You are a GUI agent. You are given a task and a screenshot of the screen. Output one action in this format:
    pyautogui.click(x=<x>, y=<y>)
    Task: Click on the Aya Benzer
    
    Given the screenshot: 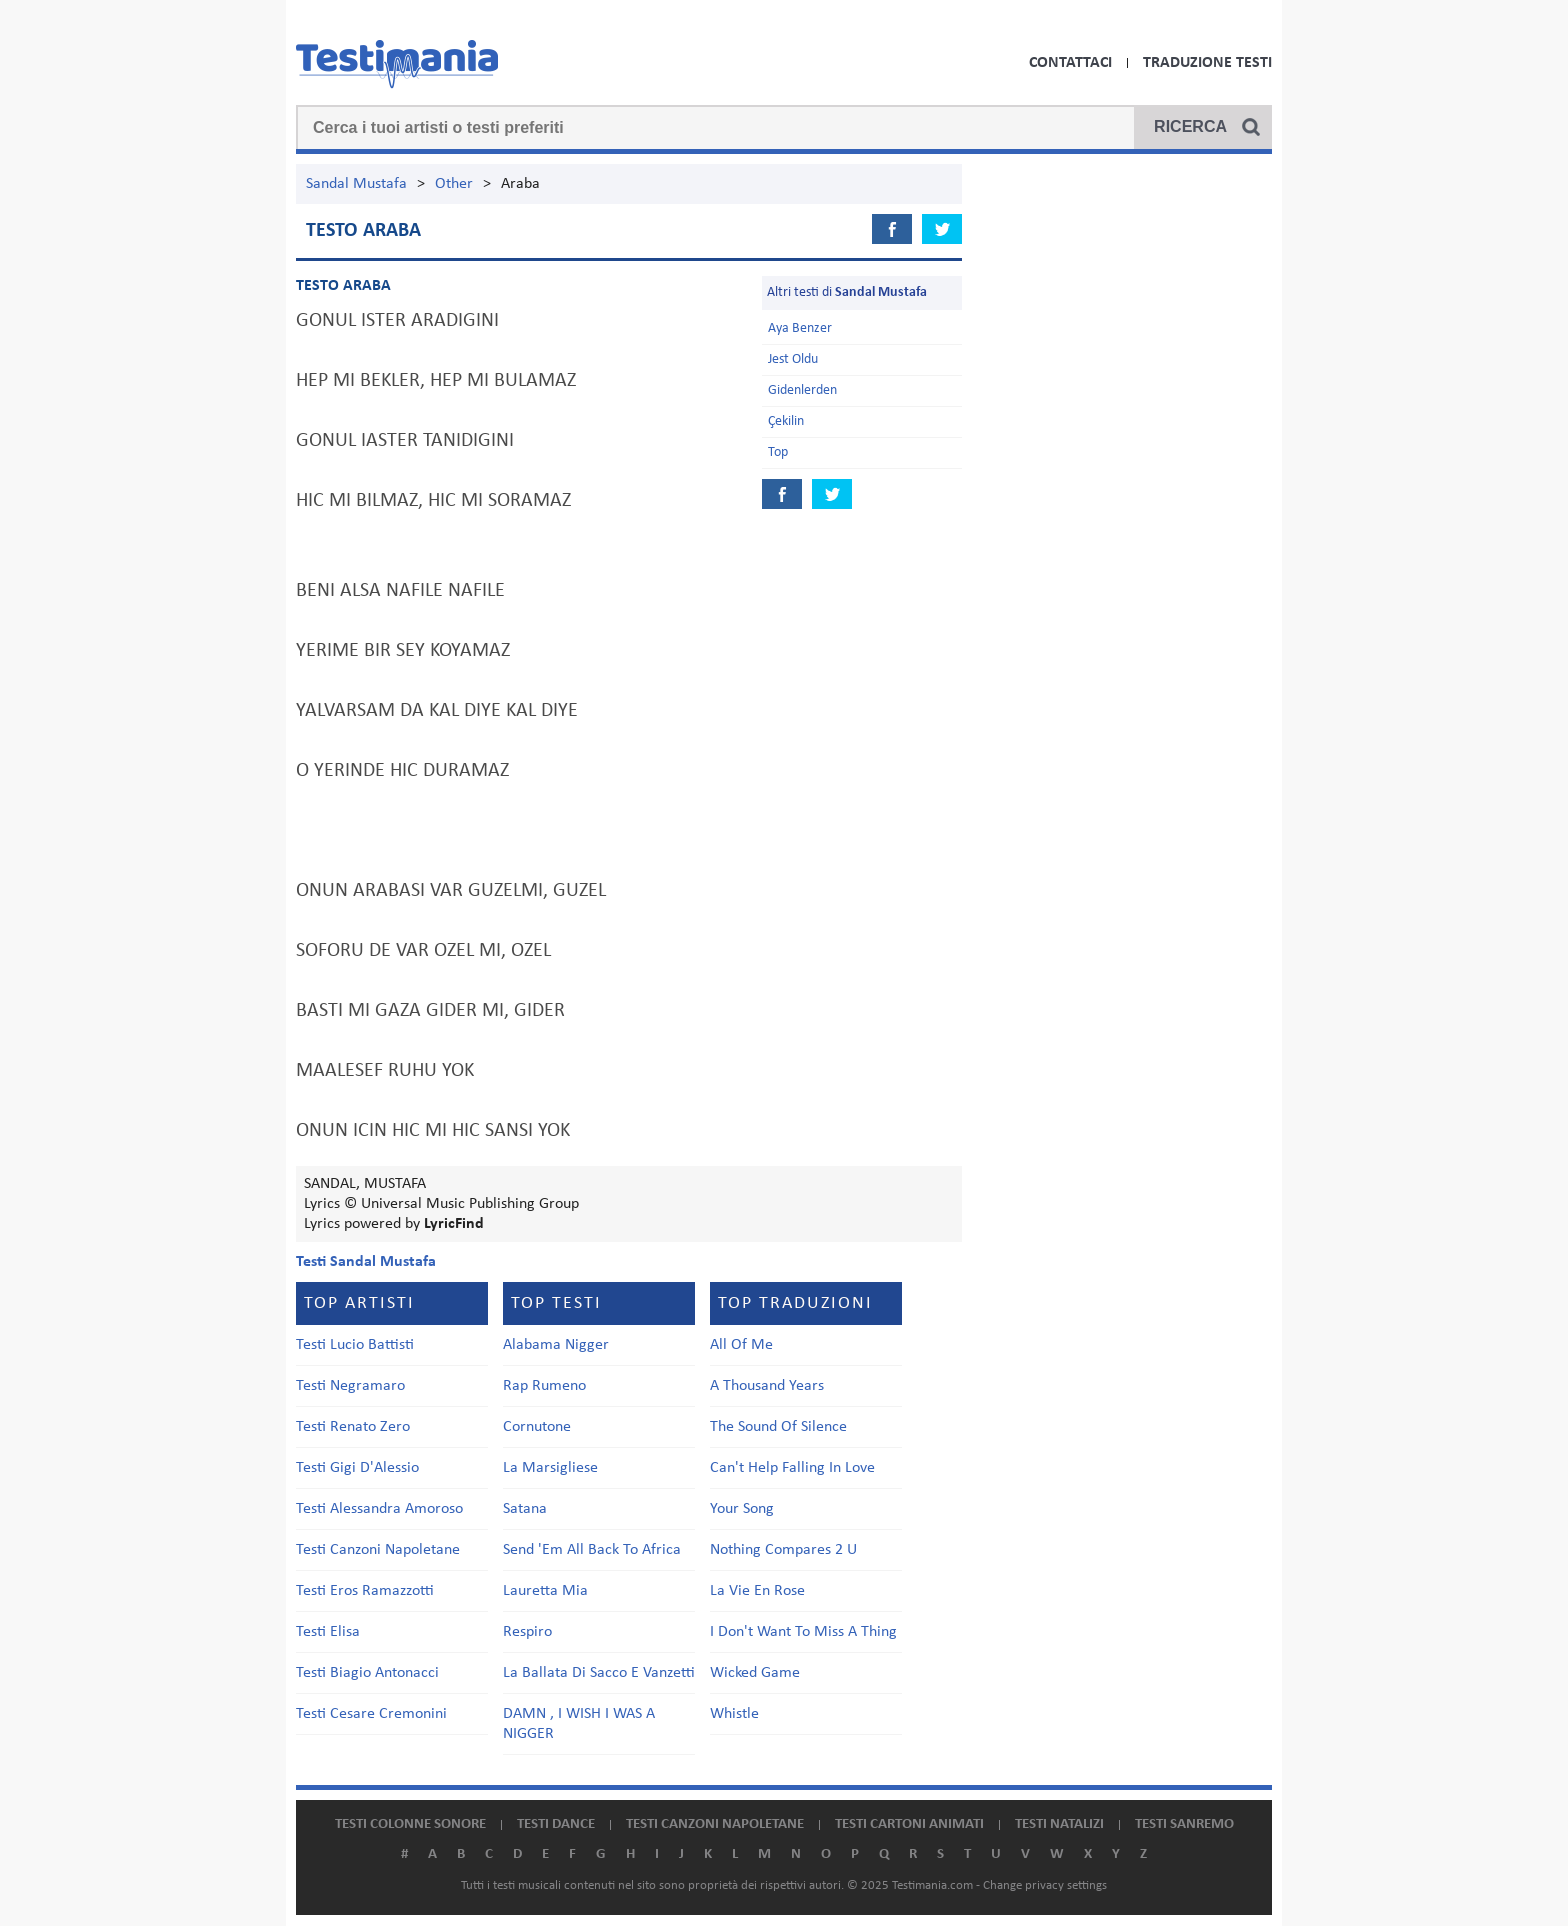 What is the action you would take?
    pyautogui.click(x=800, y=328)
    